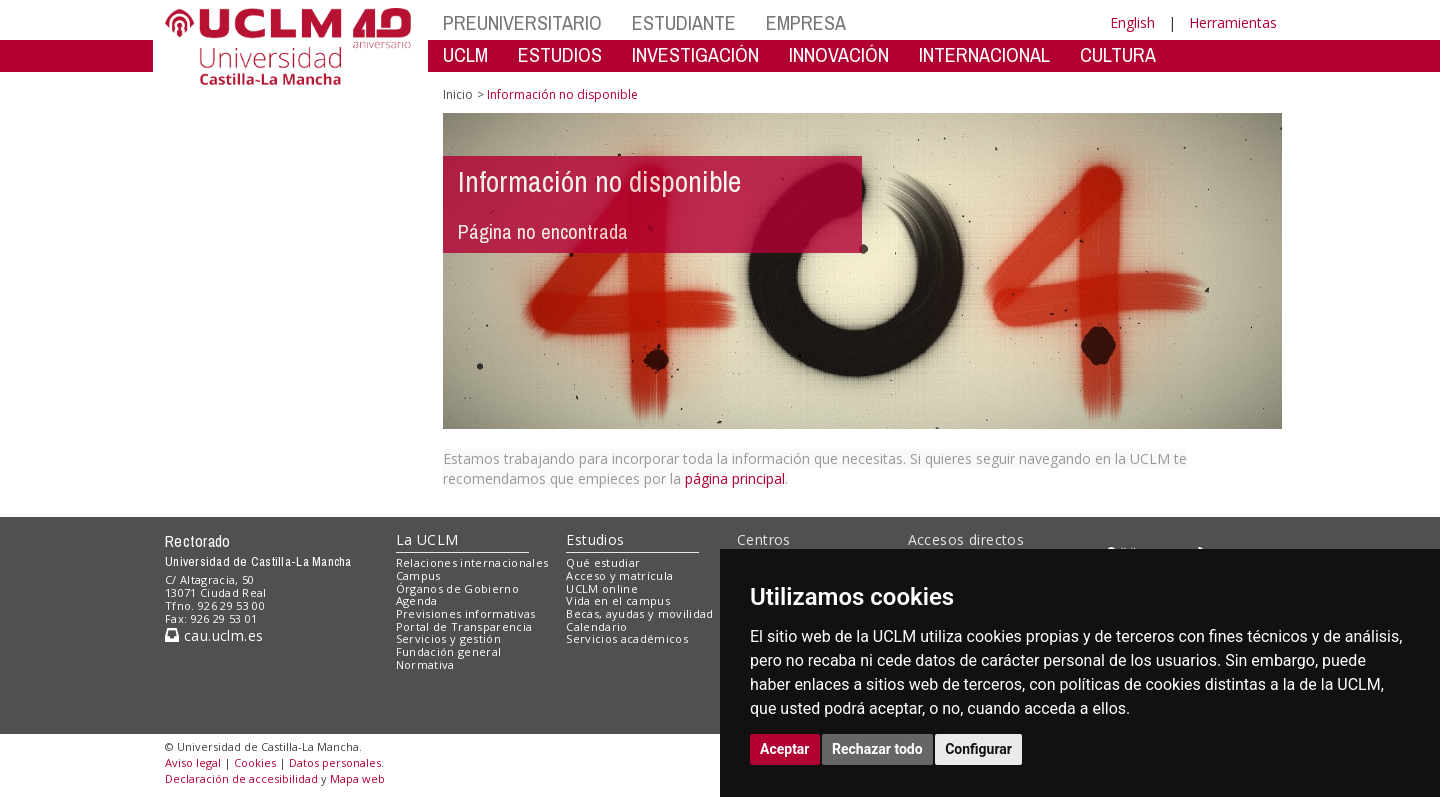 This screenshot has height=797, width=1440. What do you see at coordinates (472, 562) in the screenshot?
I see `Relaciones internacionales` at bounding box center [472, 562].